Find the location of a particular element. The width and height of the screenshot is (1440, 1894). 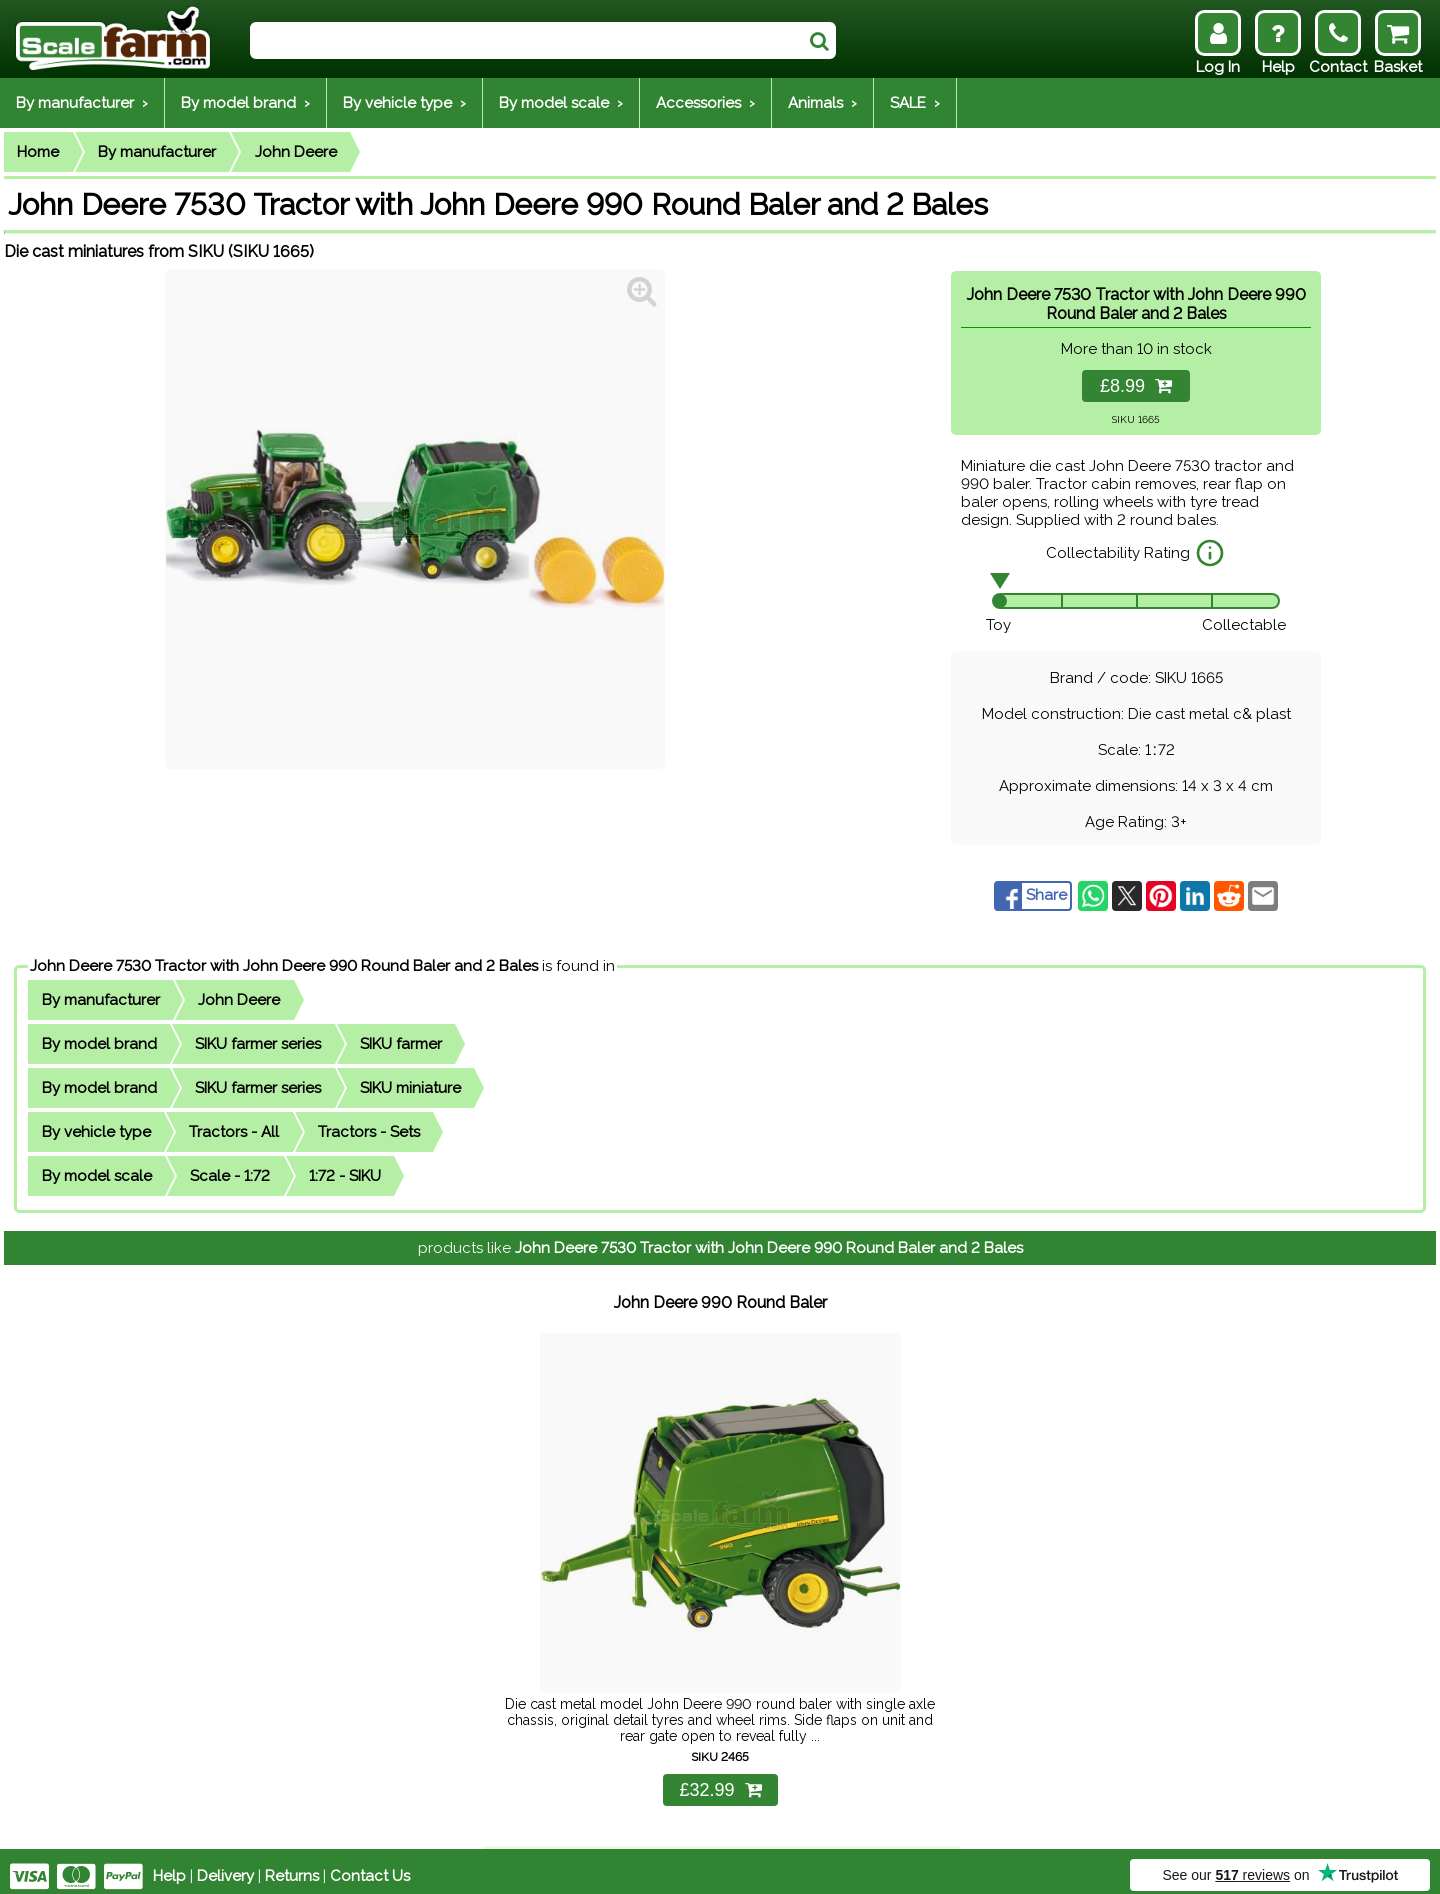

£32.99 is located at coordinates (720, 1780).